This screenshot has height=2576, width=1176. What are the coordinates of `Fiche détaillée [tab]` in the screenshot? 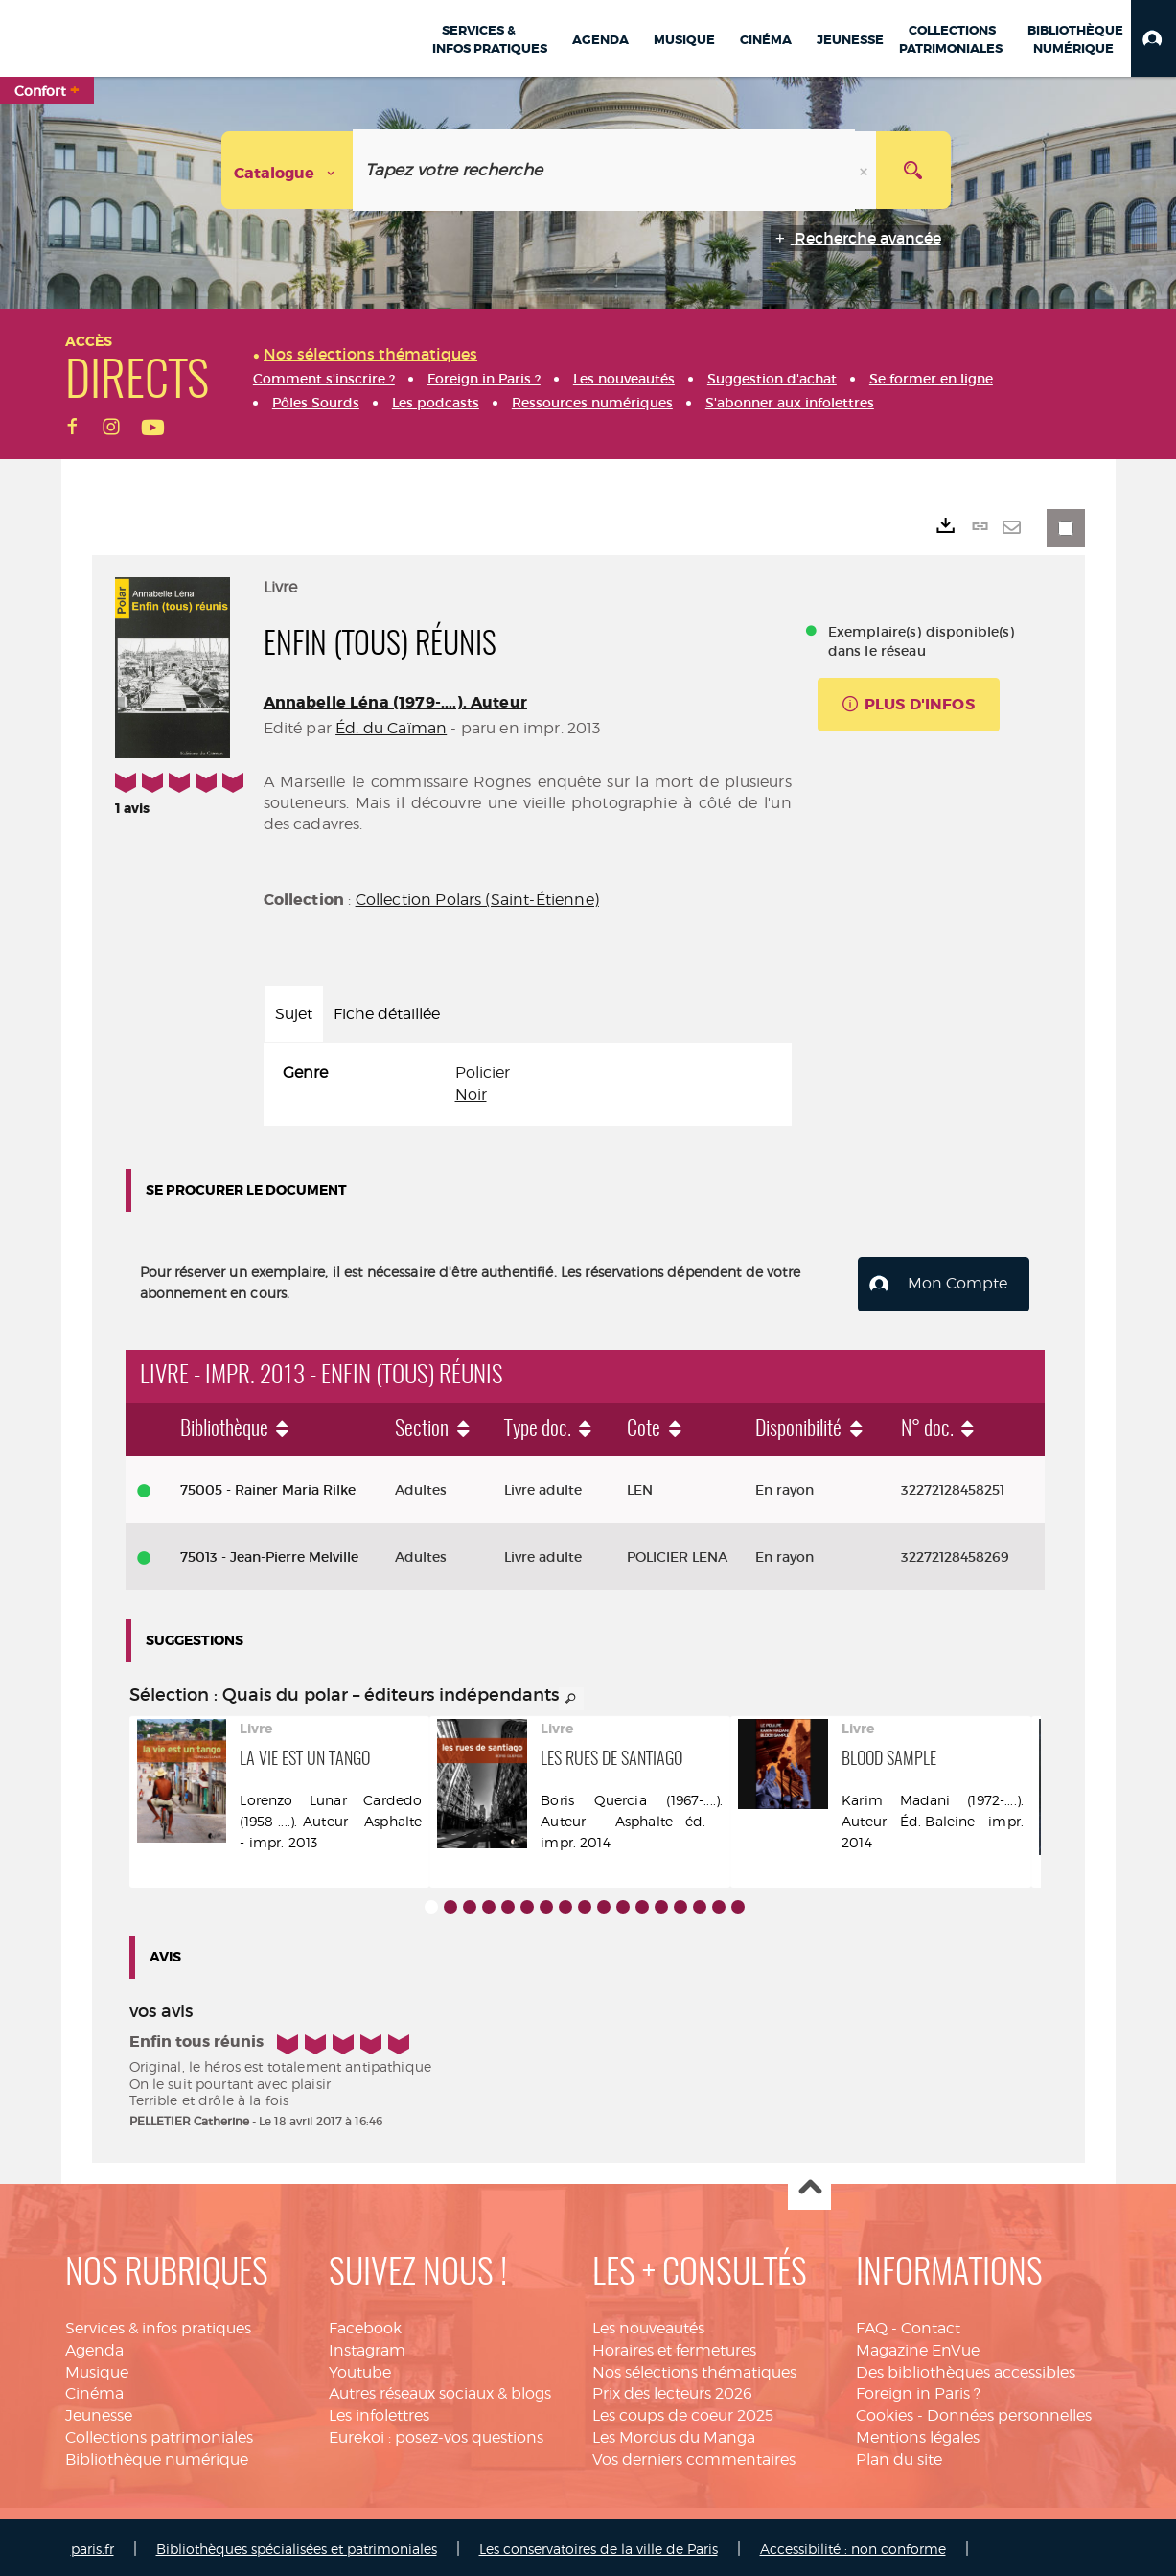 It's located at (387, 1014).